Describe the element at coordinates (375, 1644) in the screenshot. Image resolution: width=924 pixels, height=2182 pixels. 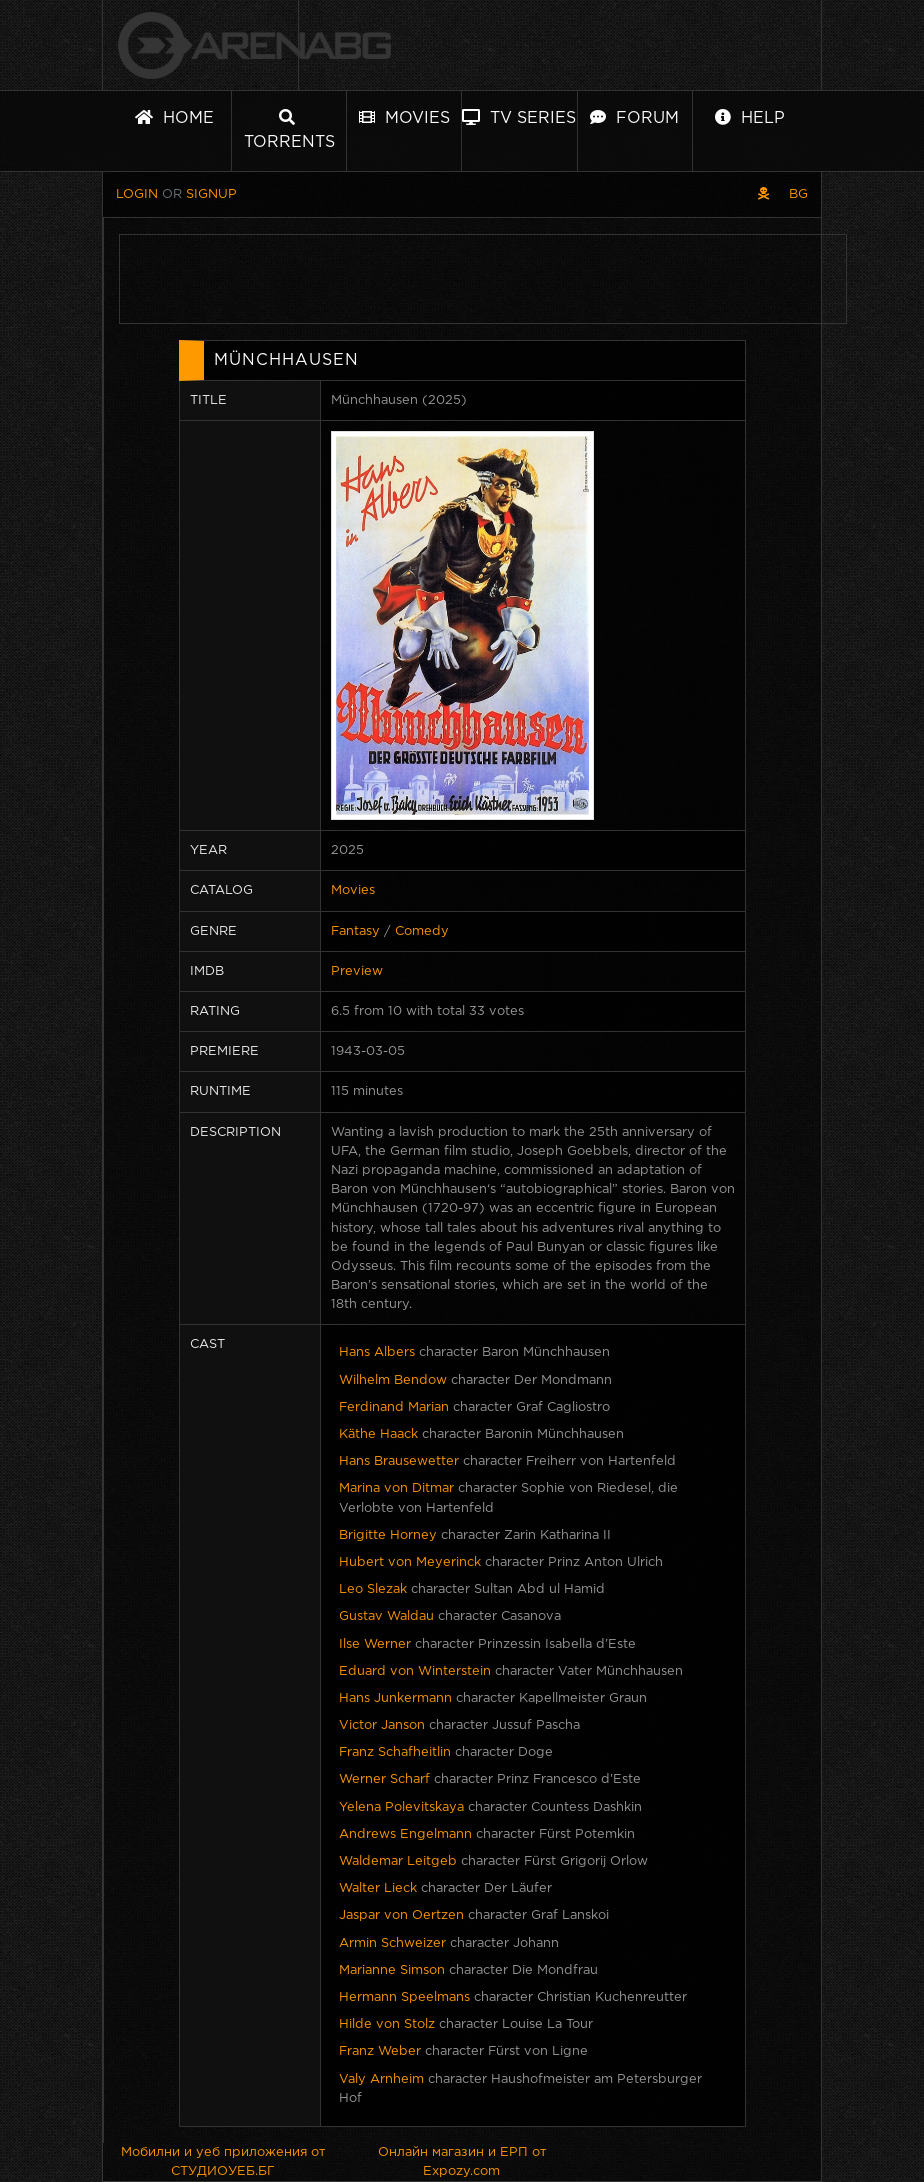
I see `Ilse Werner` at that location.